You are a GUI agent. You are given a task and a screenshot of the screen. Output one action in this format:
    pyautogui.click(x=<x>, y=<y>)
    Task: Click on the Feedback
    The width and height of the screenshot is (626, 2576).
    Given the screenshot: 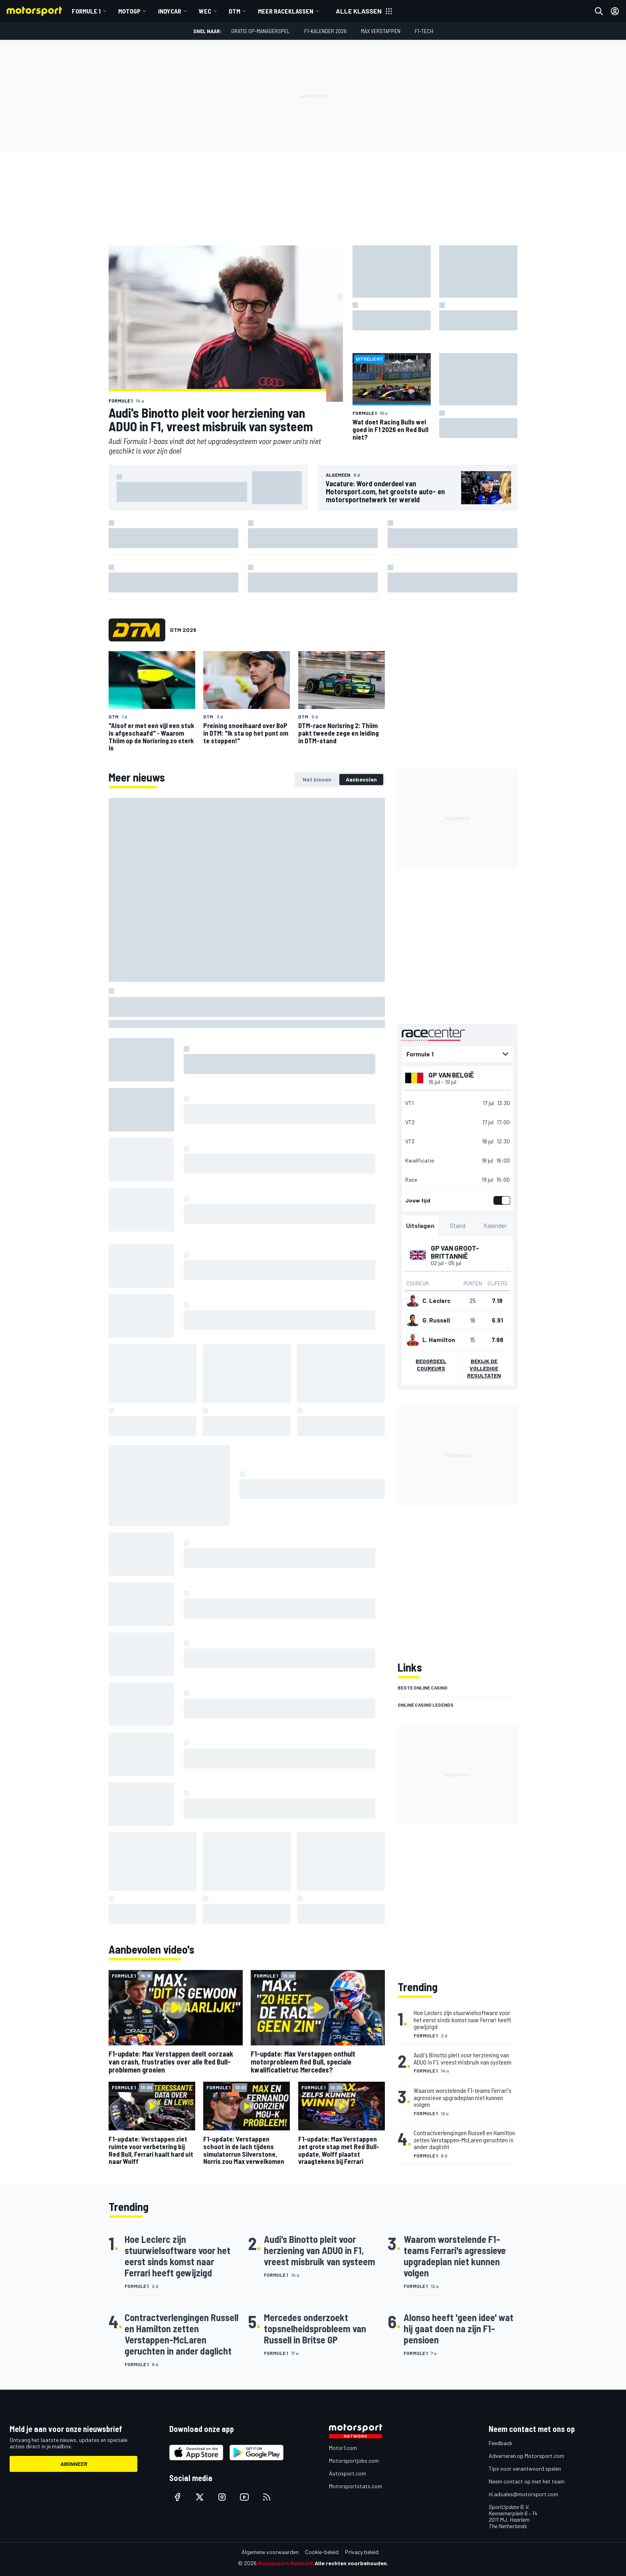 What is the action you would take?
    pyautogui.click(x=500, y=2443)
    